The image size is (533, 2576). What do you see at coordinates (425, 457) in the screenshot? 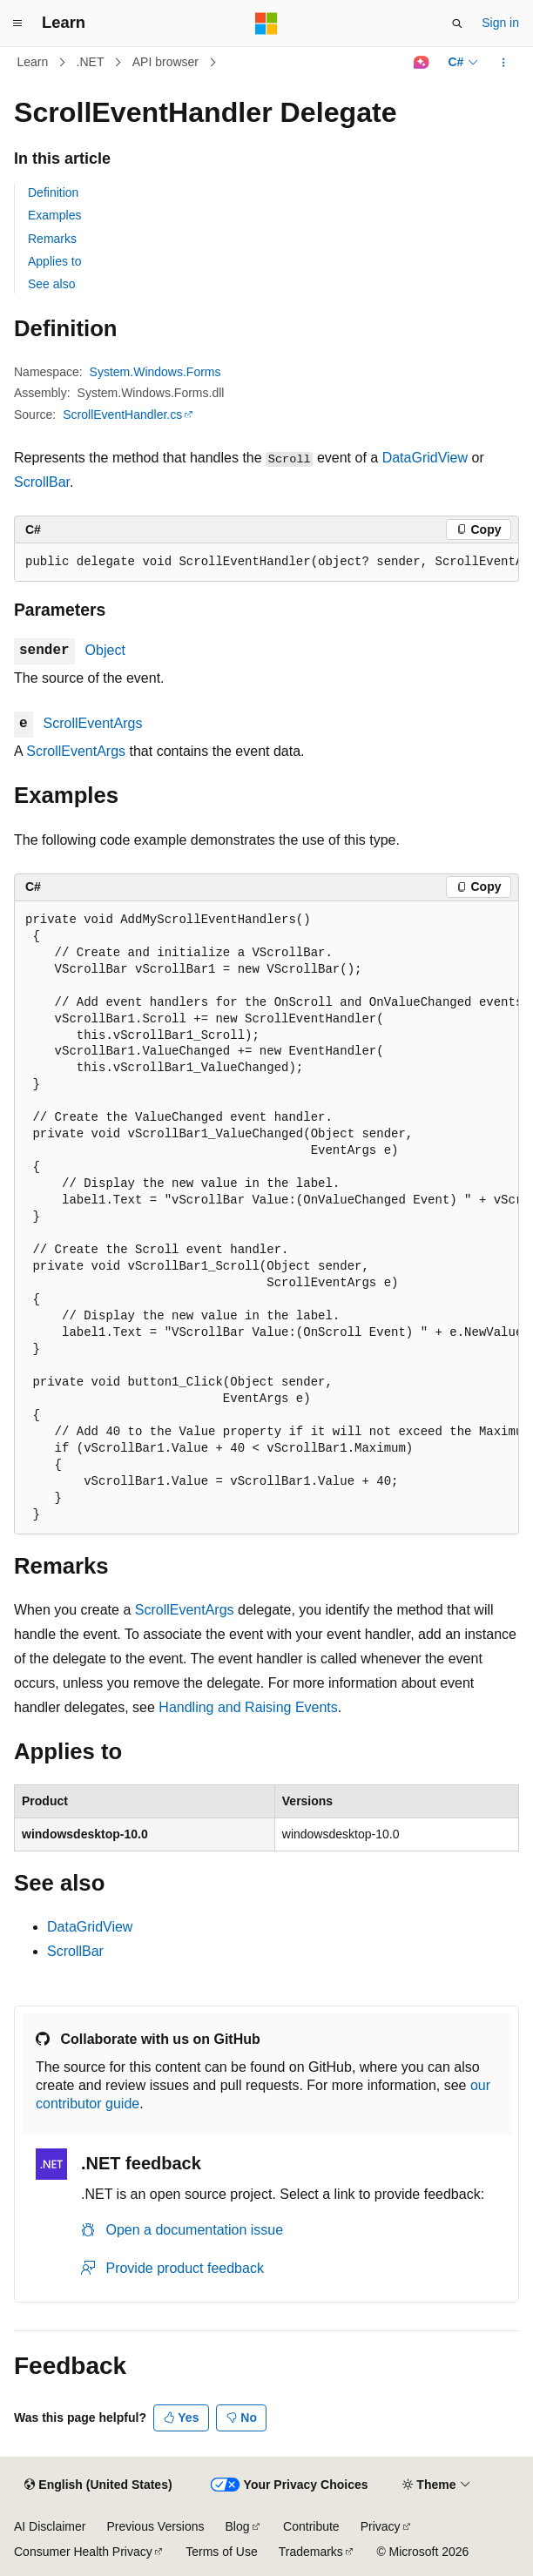
I see `DataGridView` at bounding box center [425, 457].